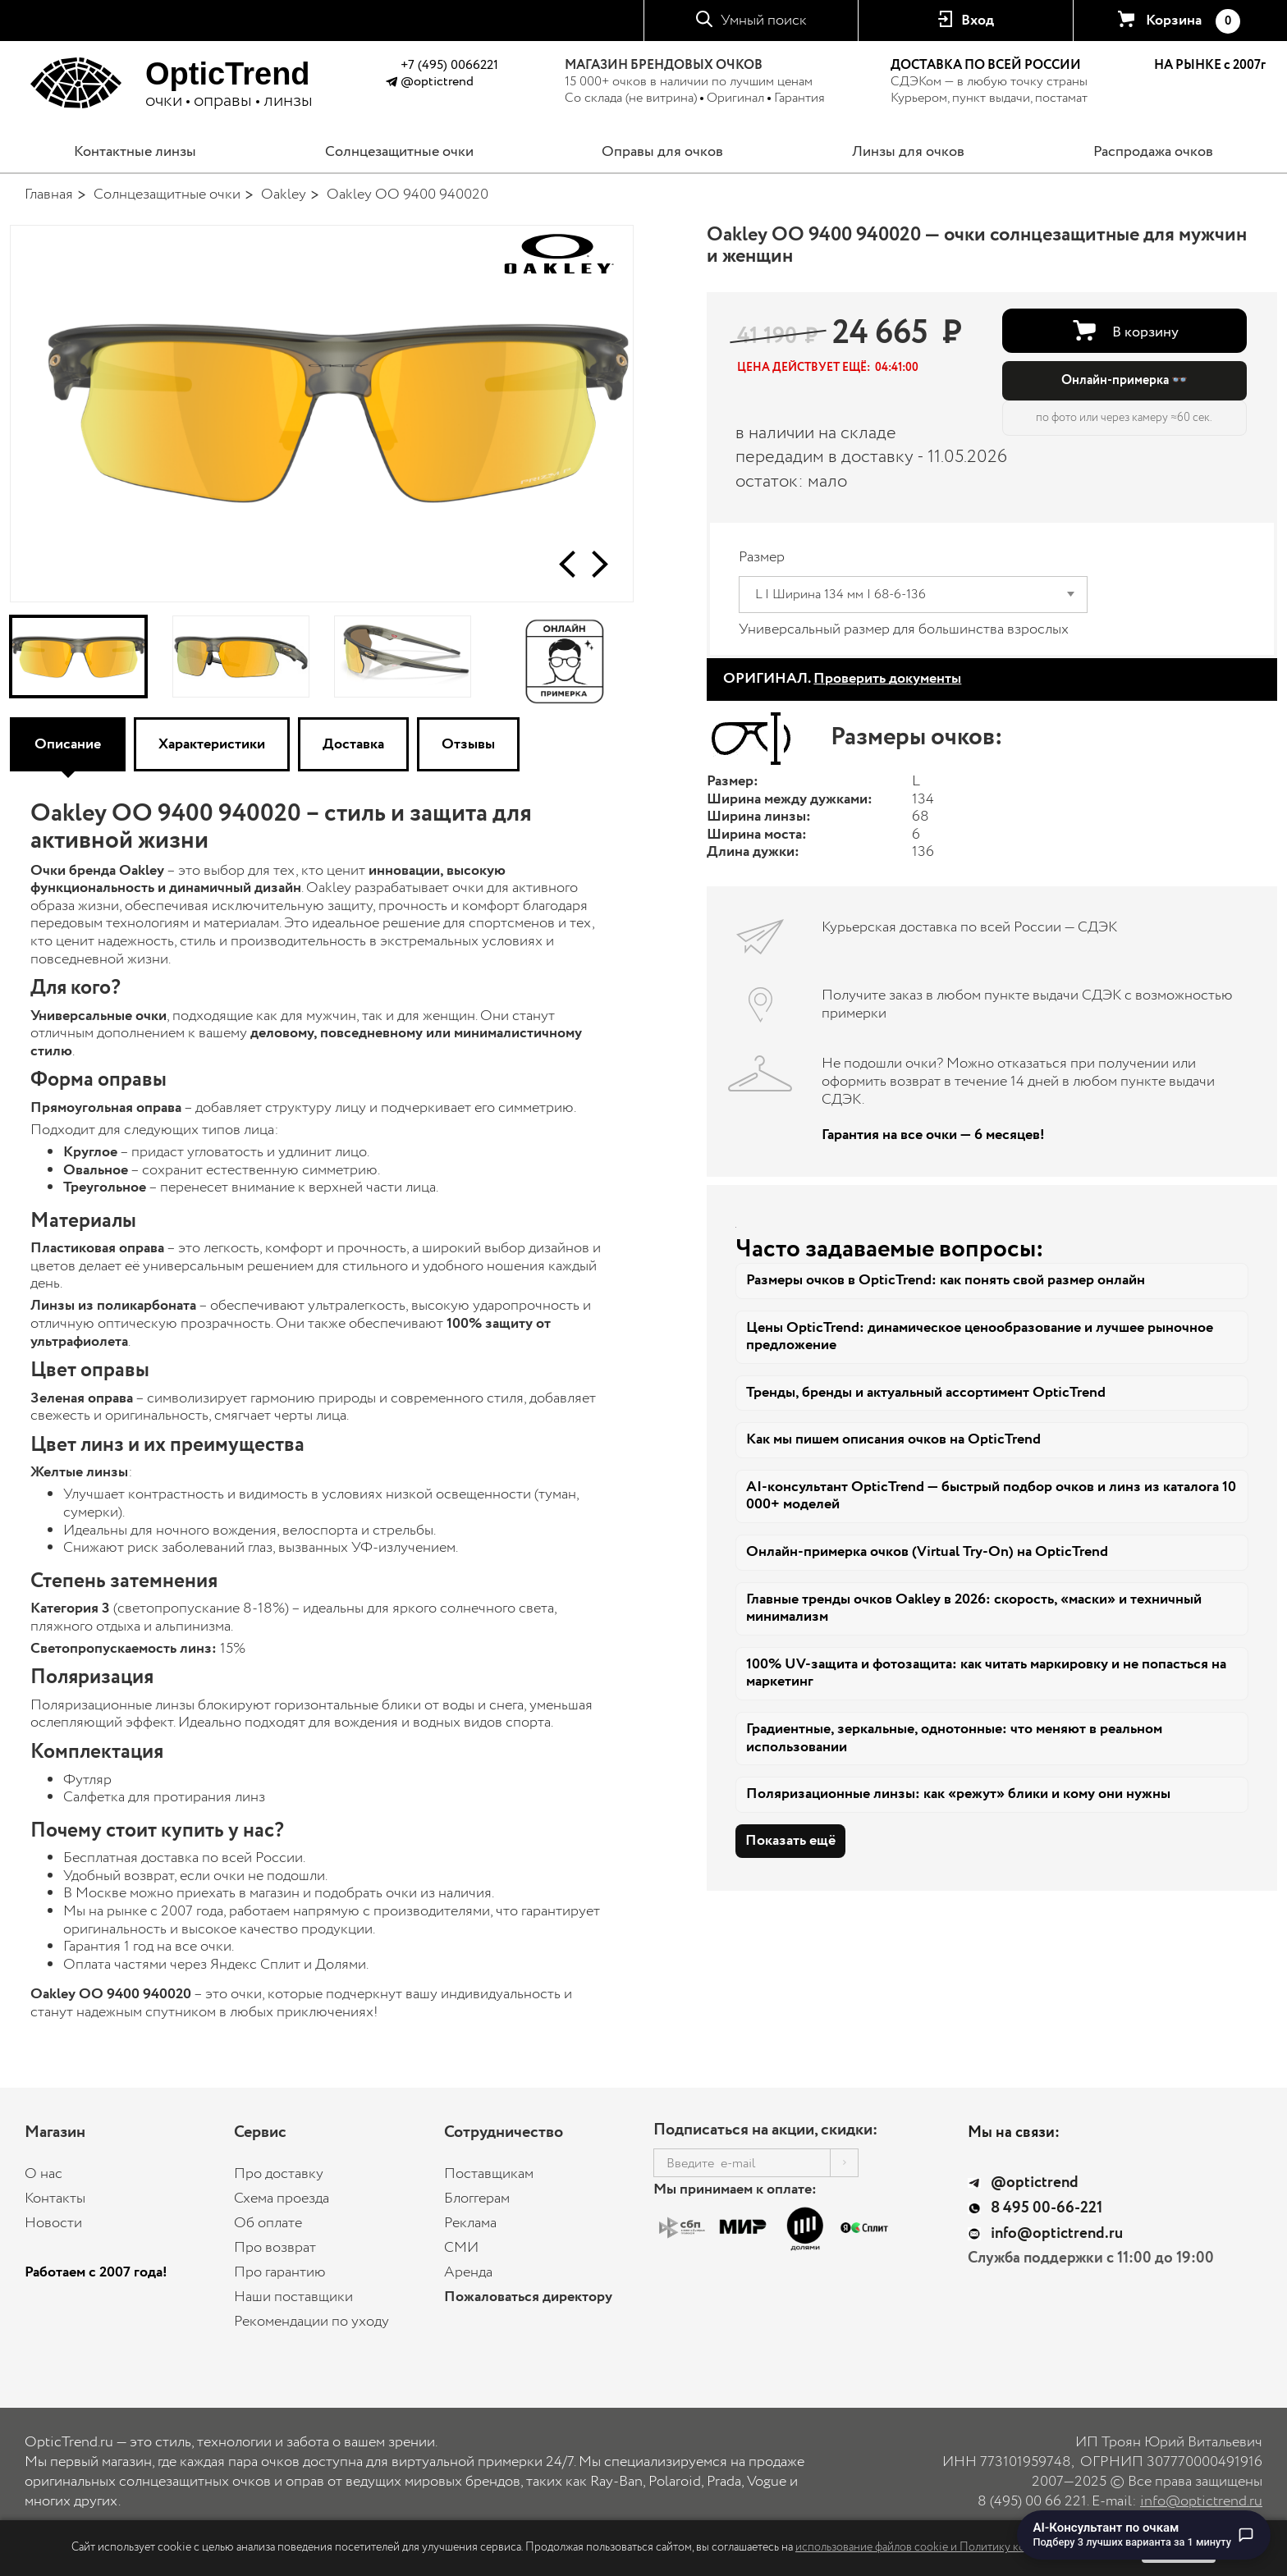 This screenshot has width=1287, height=2576. What do you see at coordinates (489, 2174) in the screenshot?
I see `Поставщикам` at bounding box center [489, 2174].